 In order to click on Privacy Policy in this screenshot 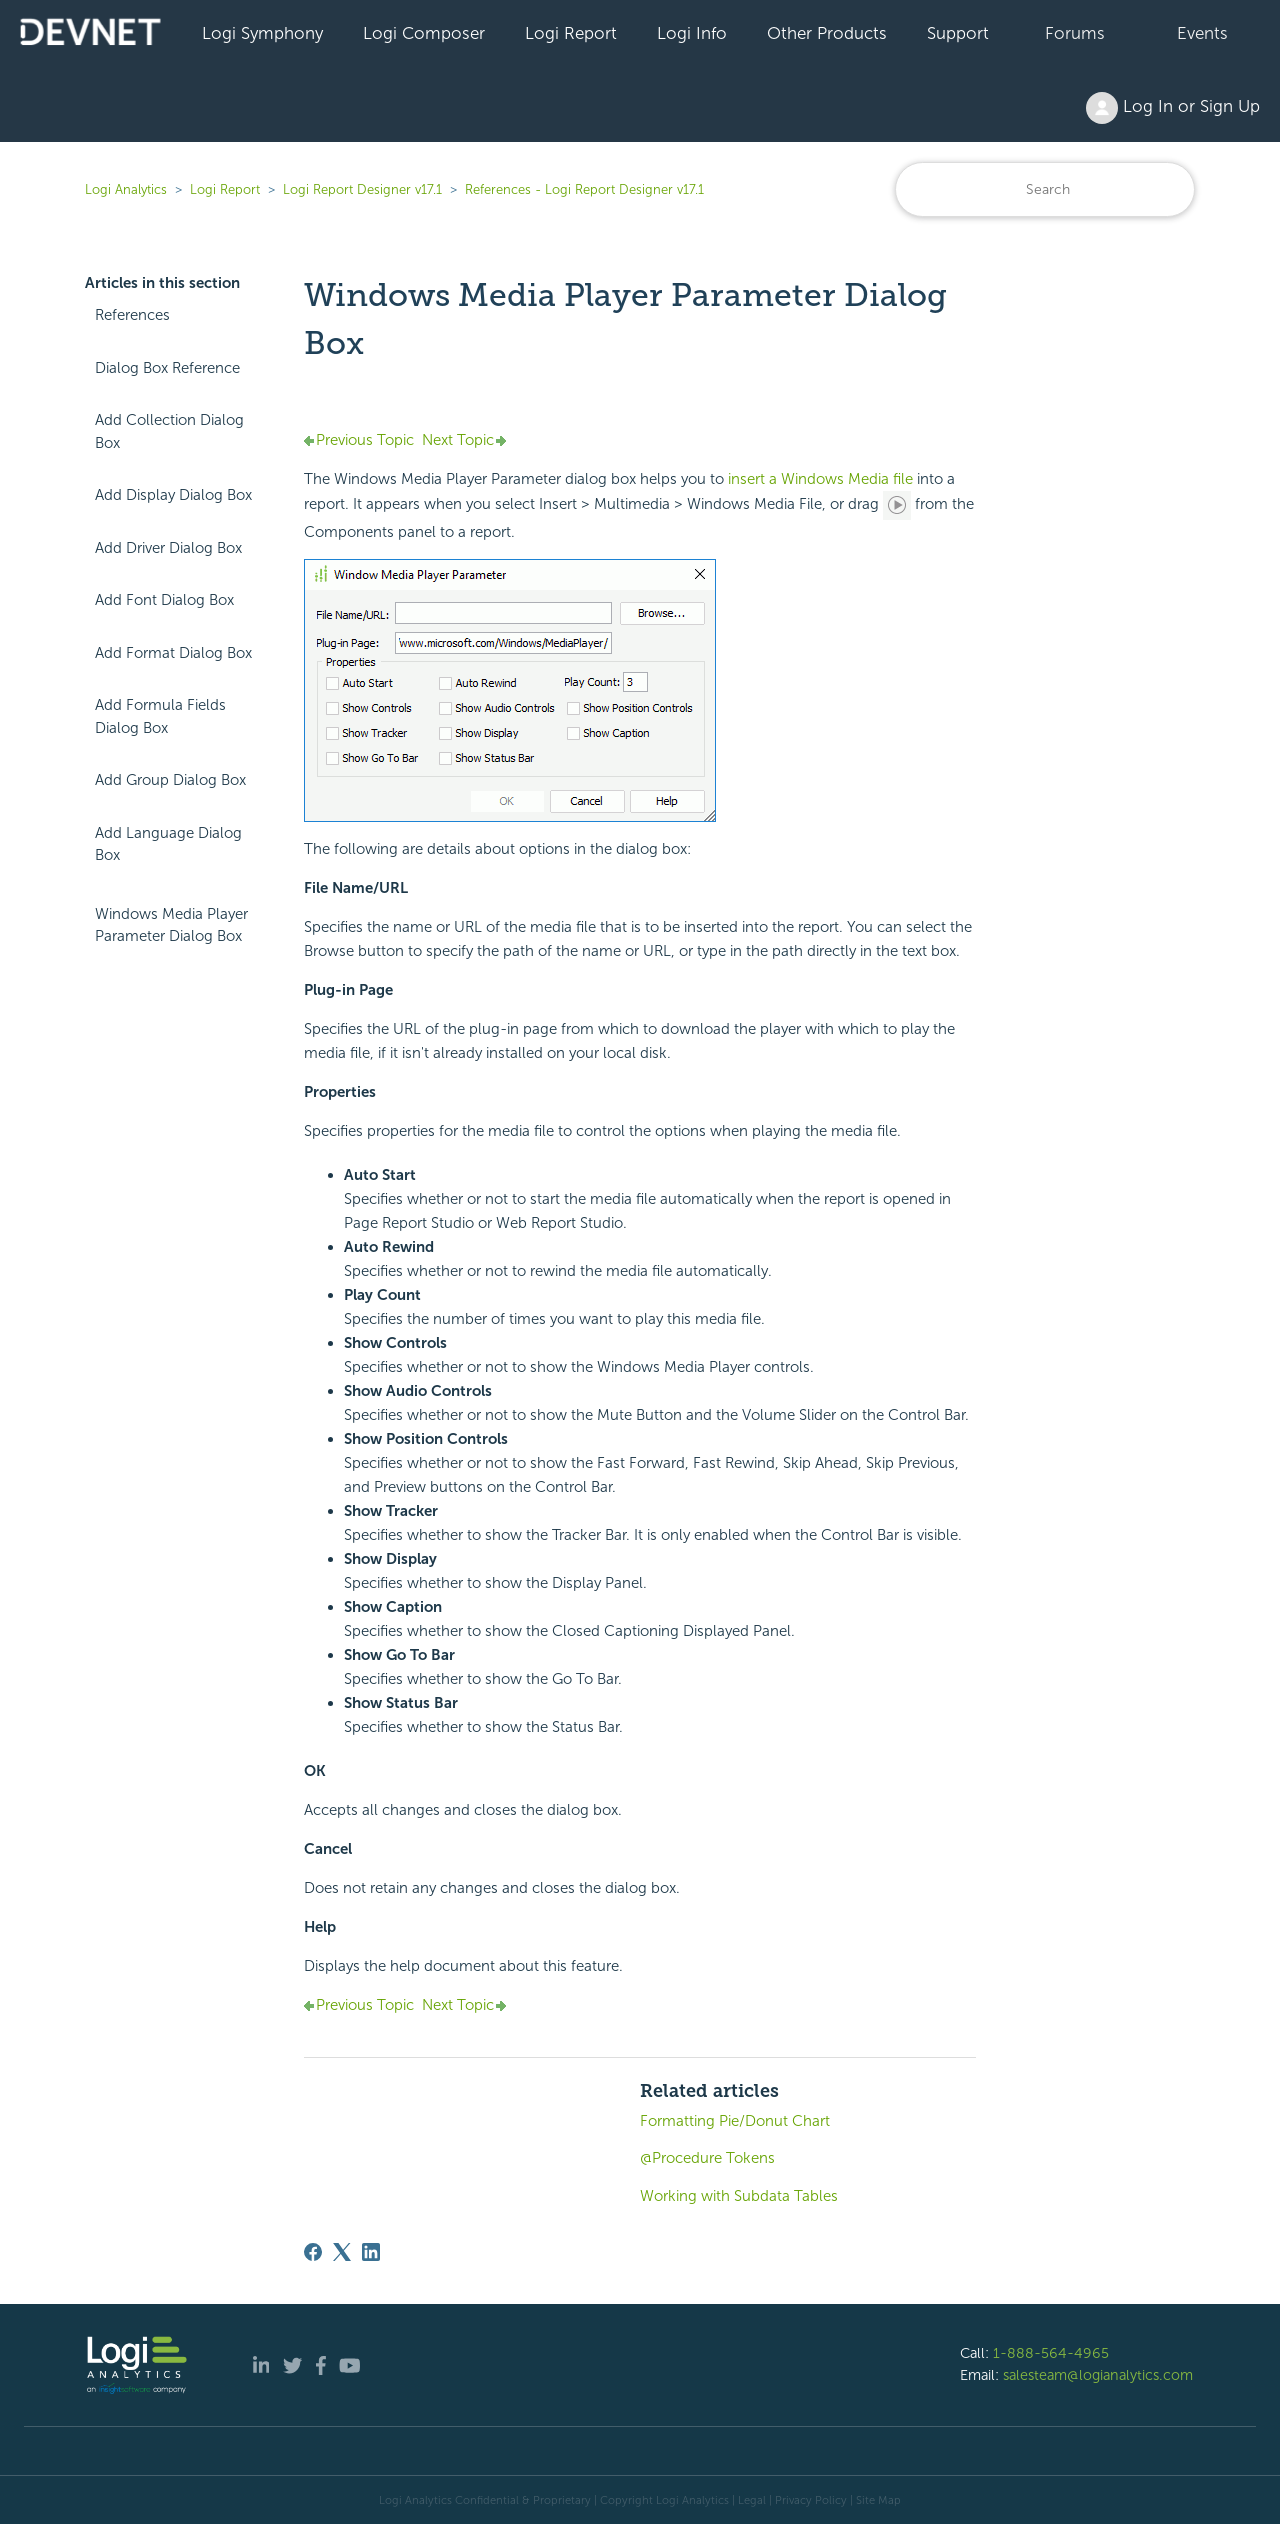, I will do `click(811, 2500)`.